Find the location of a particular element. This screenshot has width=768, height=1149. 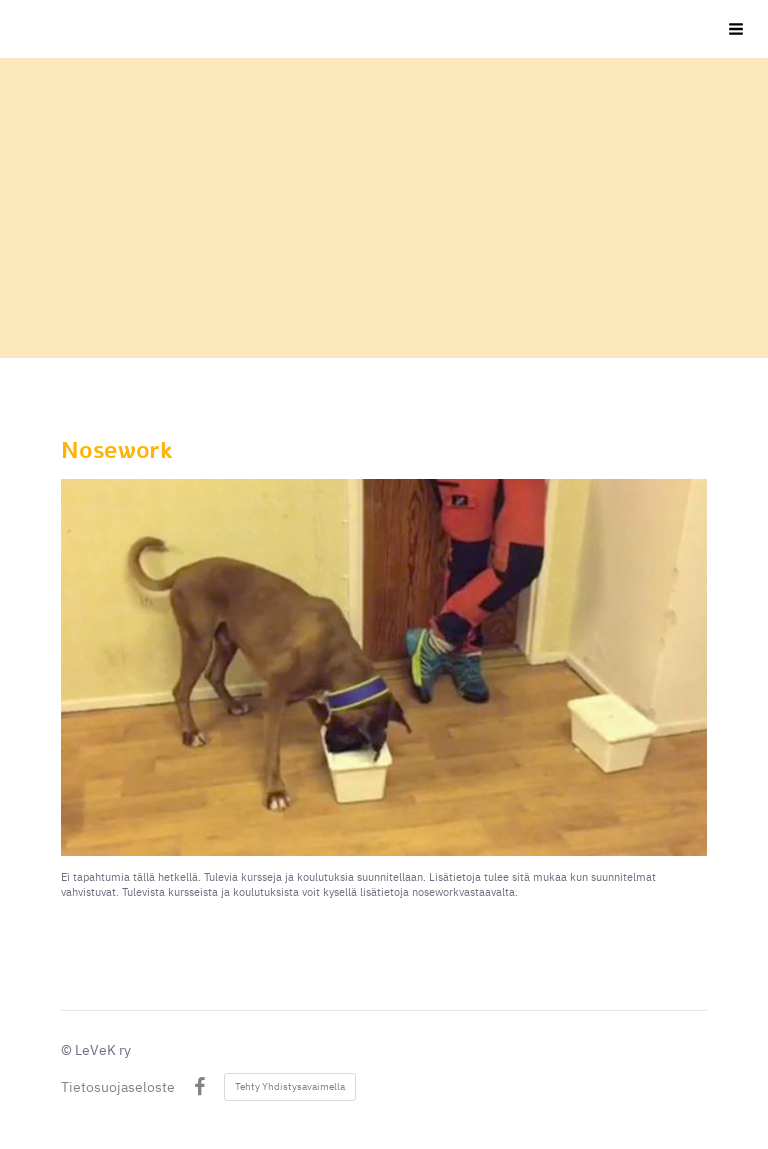

Tietosuojaseloste is located at coordinates (118, 1087).